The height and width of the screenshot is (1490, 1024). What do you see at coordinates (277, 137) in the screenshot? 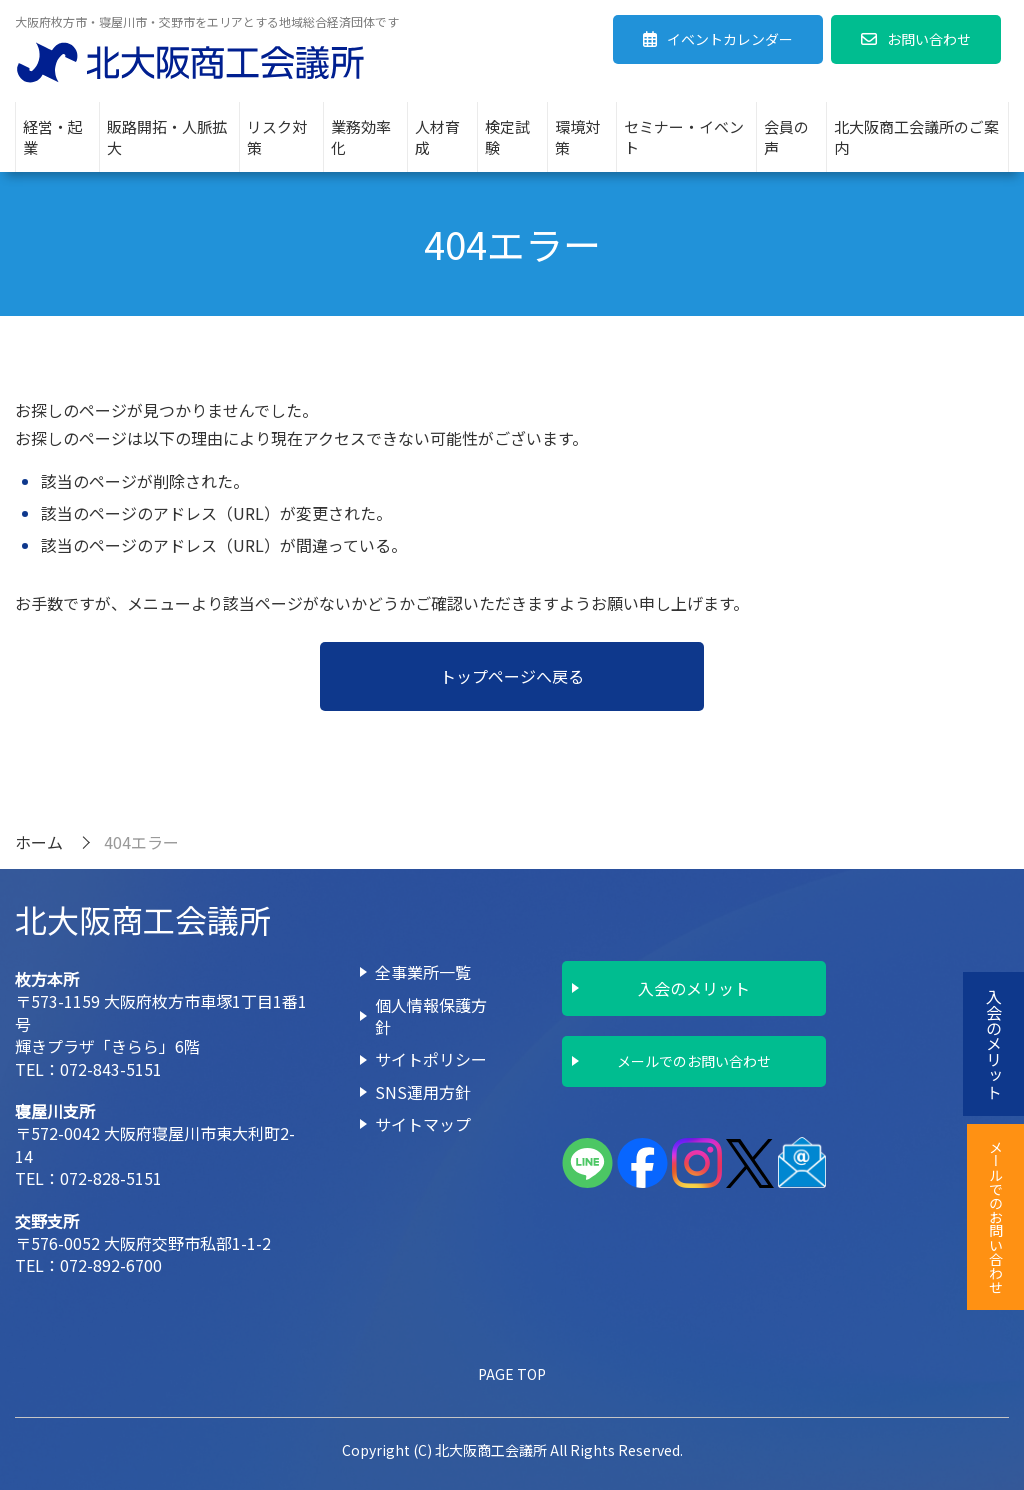
I see `リスク対策` at bounding box center [277, 137].